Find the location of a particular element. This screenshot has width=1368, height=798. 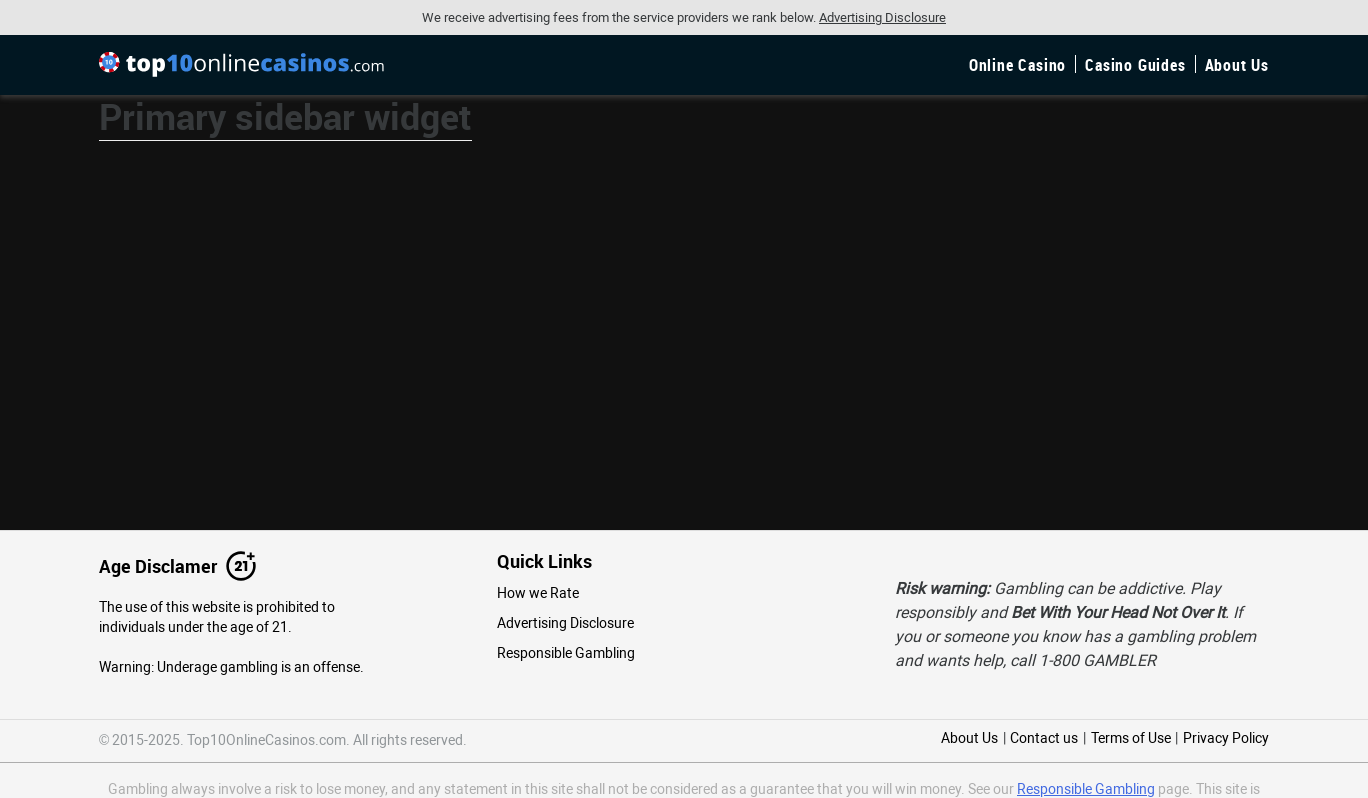

About Us is located at coordinates (1237, 65).